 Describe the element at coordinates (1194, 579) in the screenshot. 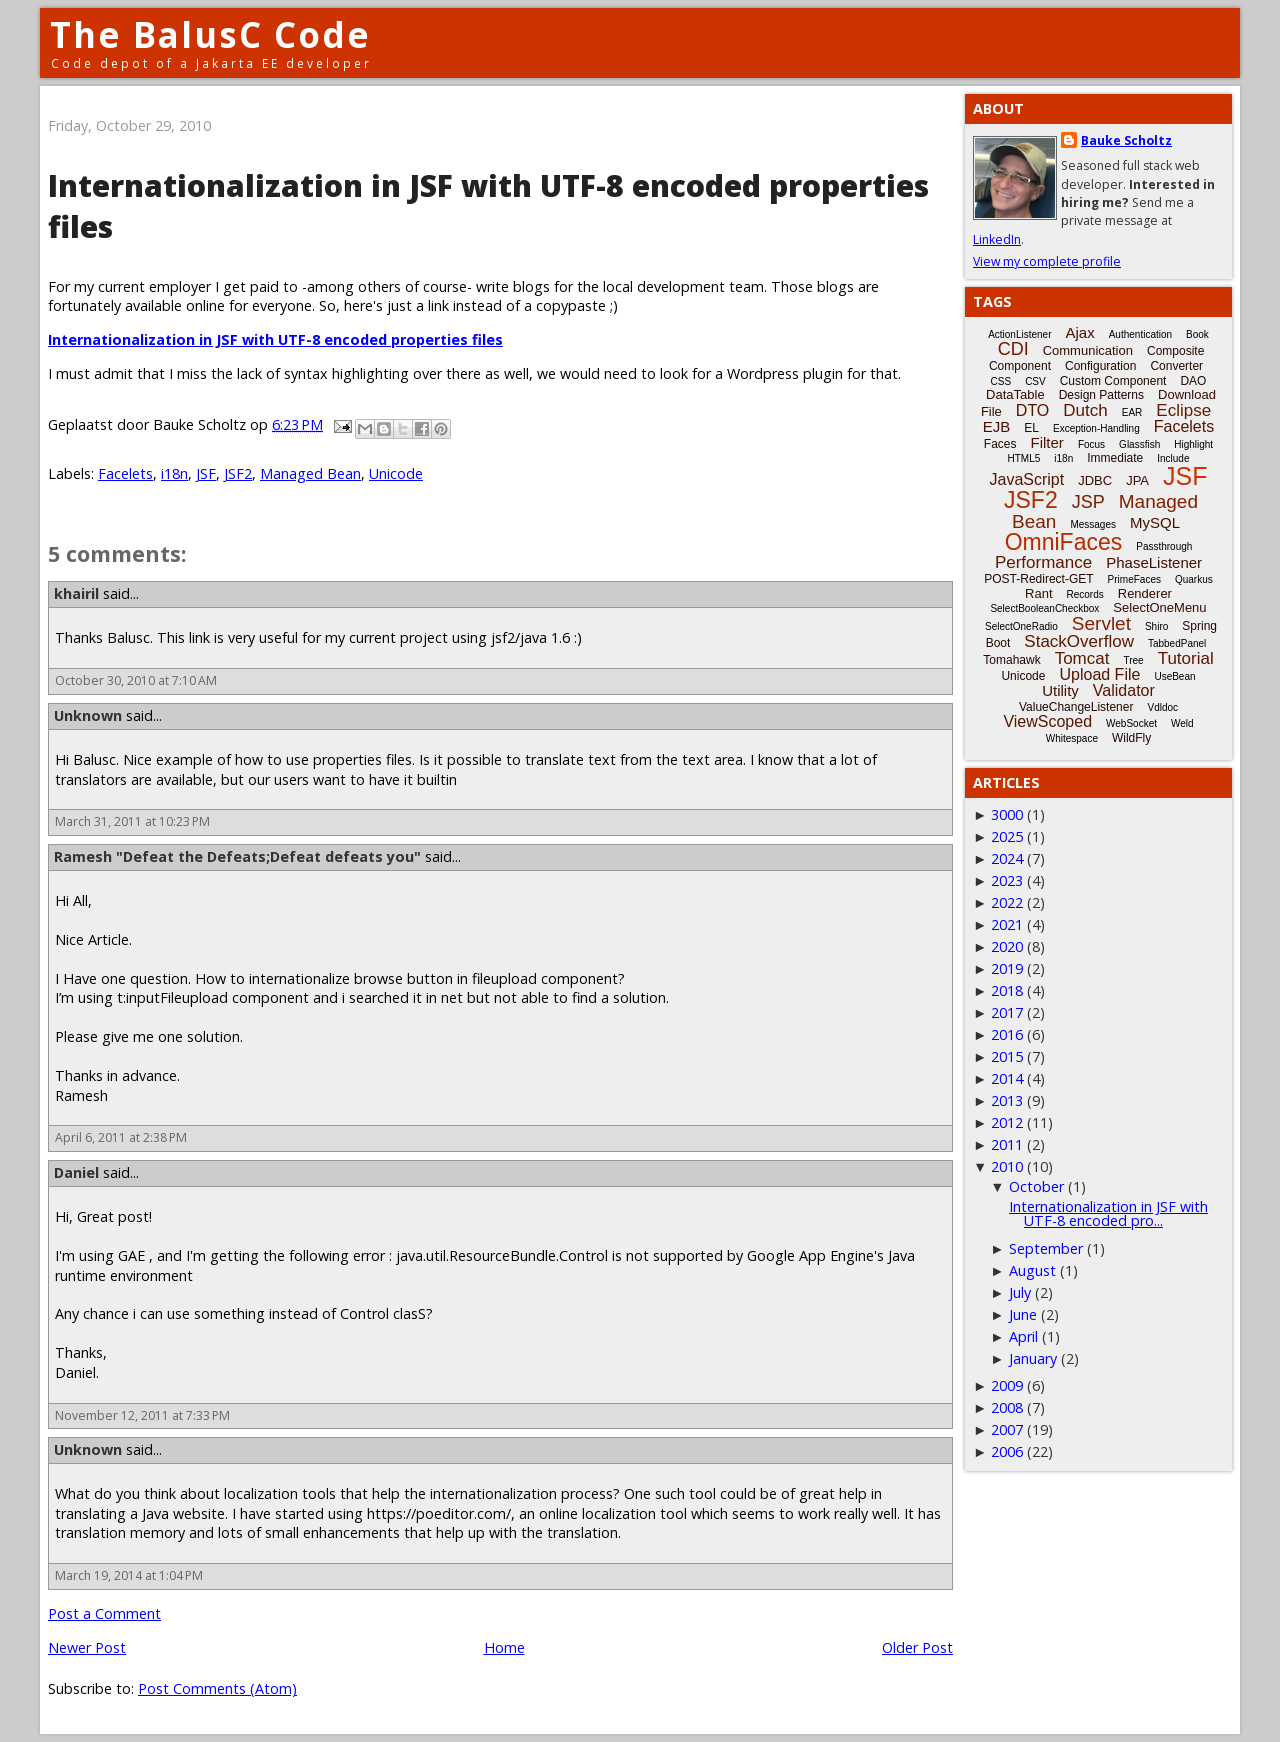

I see `Quarkus` at that location.